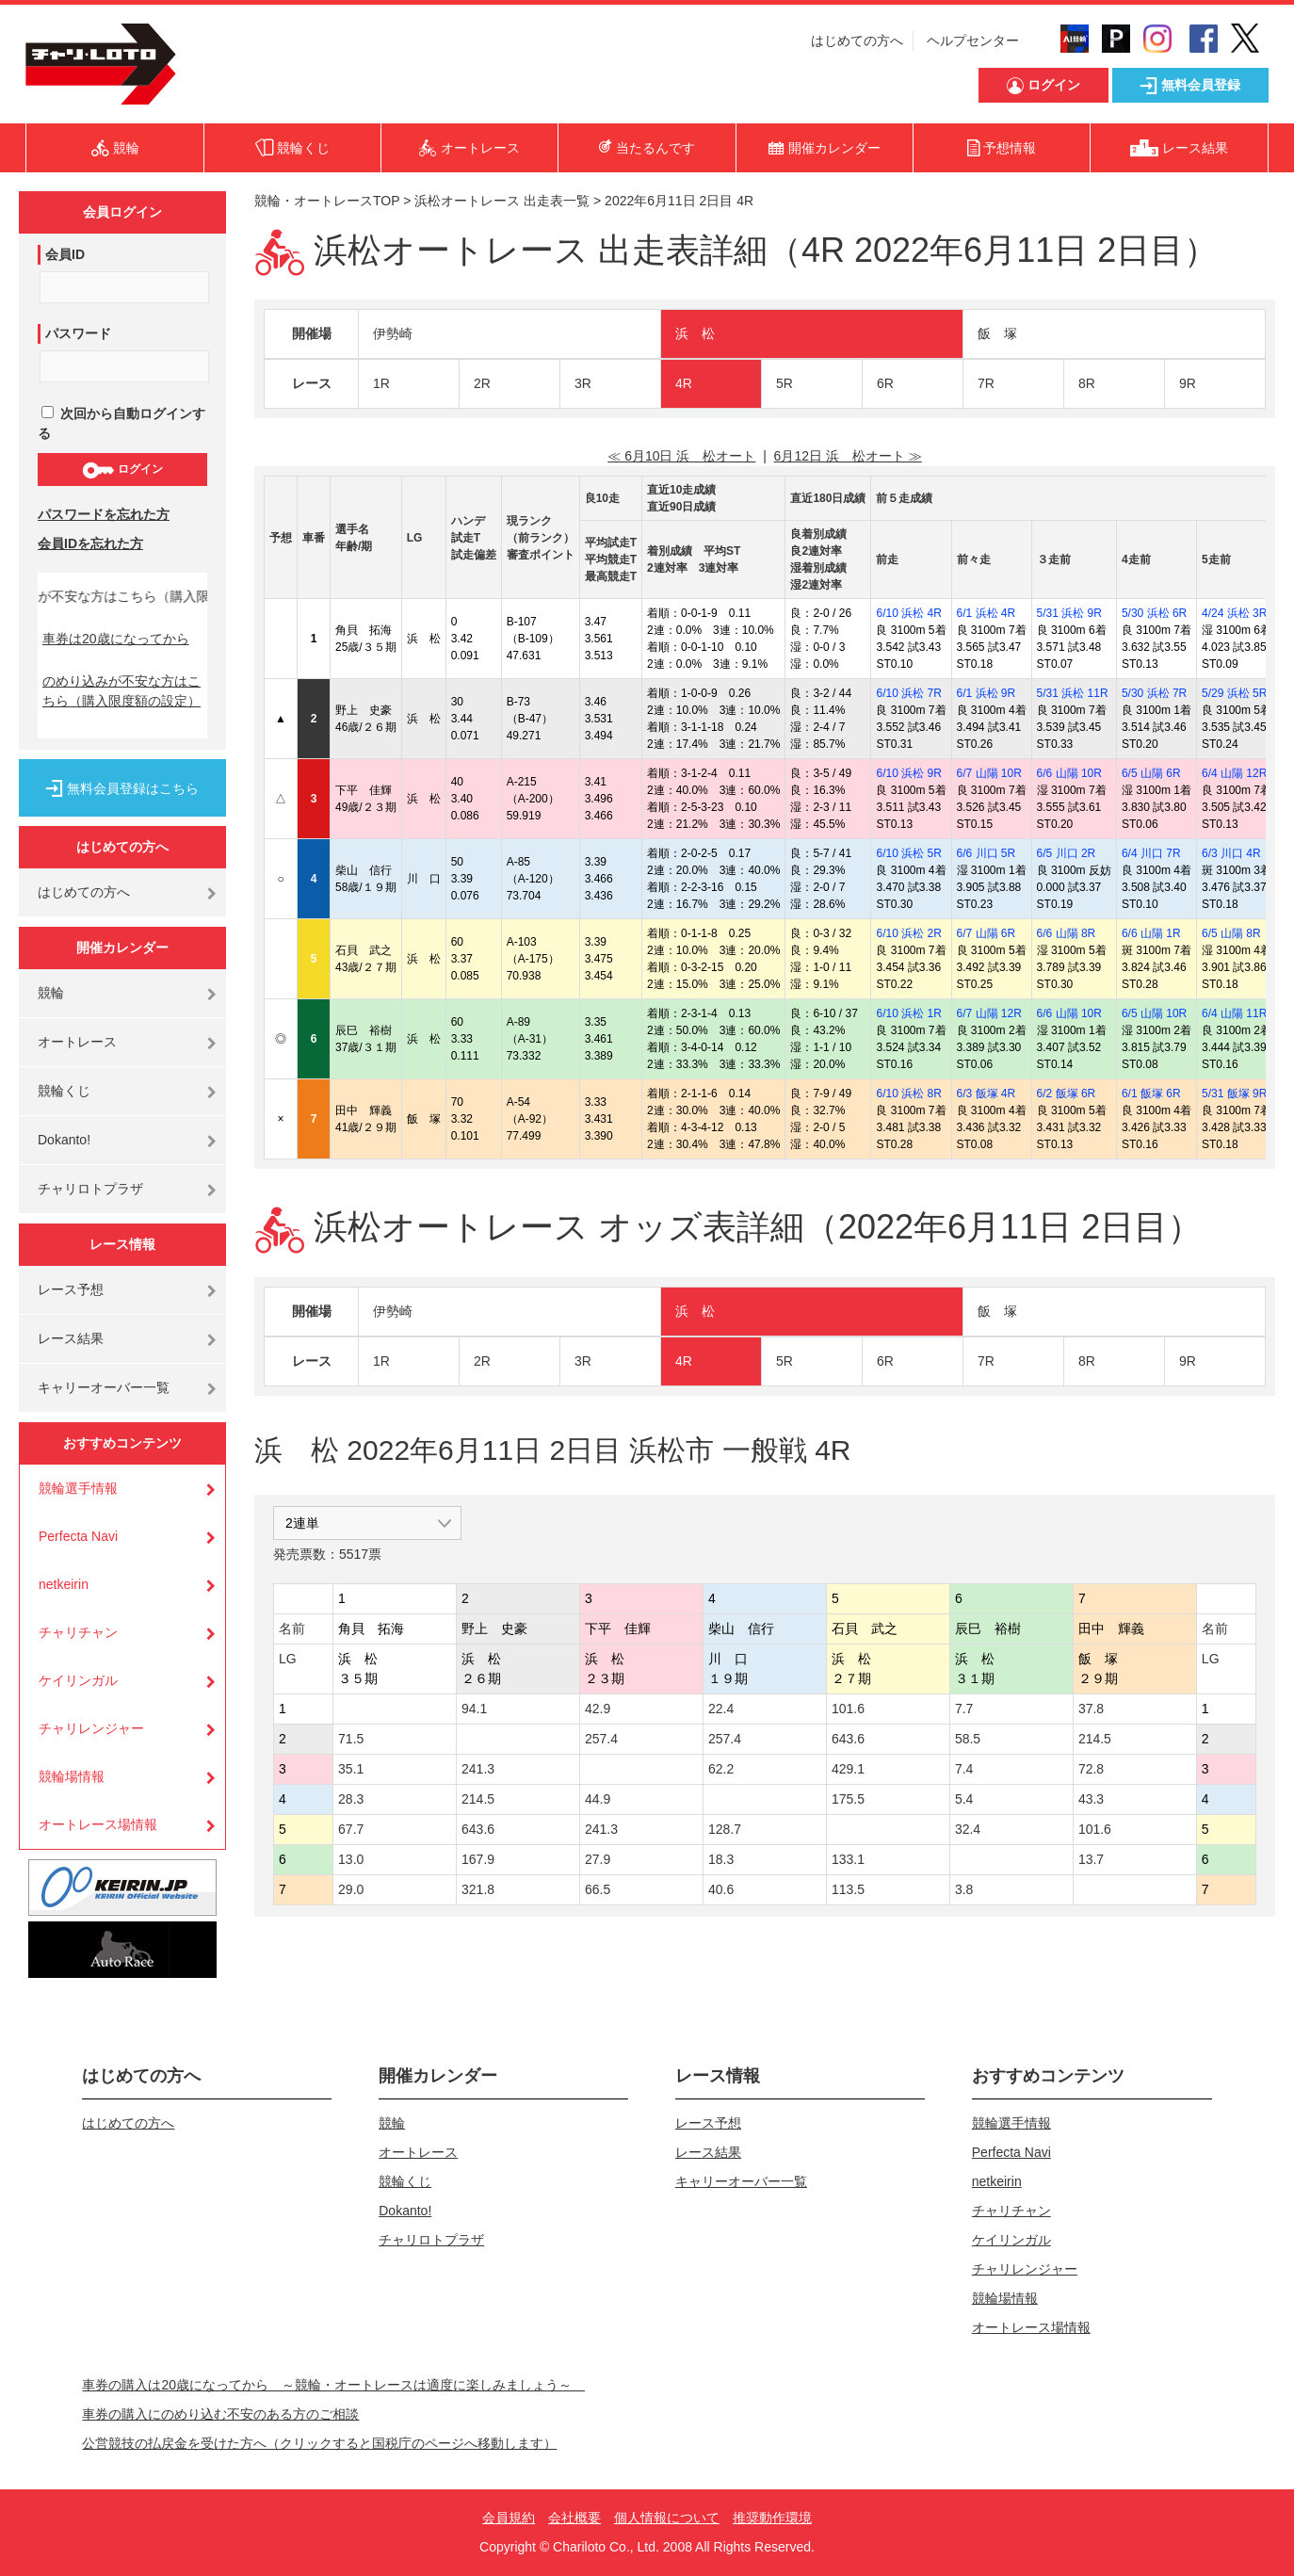 Image resolution: width=1294 pixels, height=2576 pixels. What do you see at coordinates (1151, 1093) in the screenshot?
I see `6/1 飯塚 6R` at bounding box center [1151, 1093].